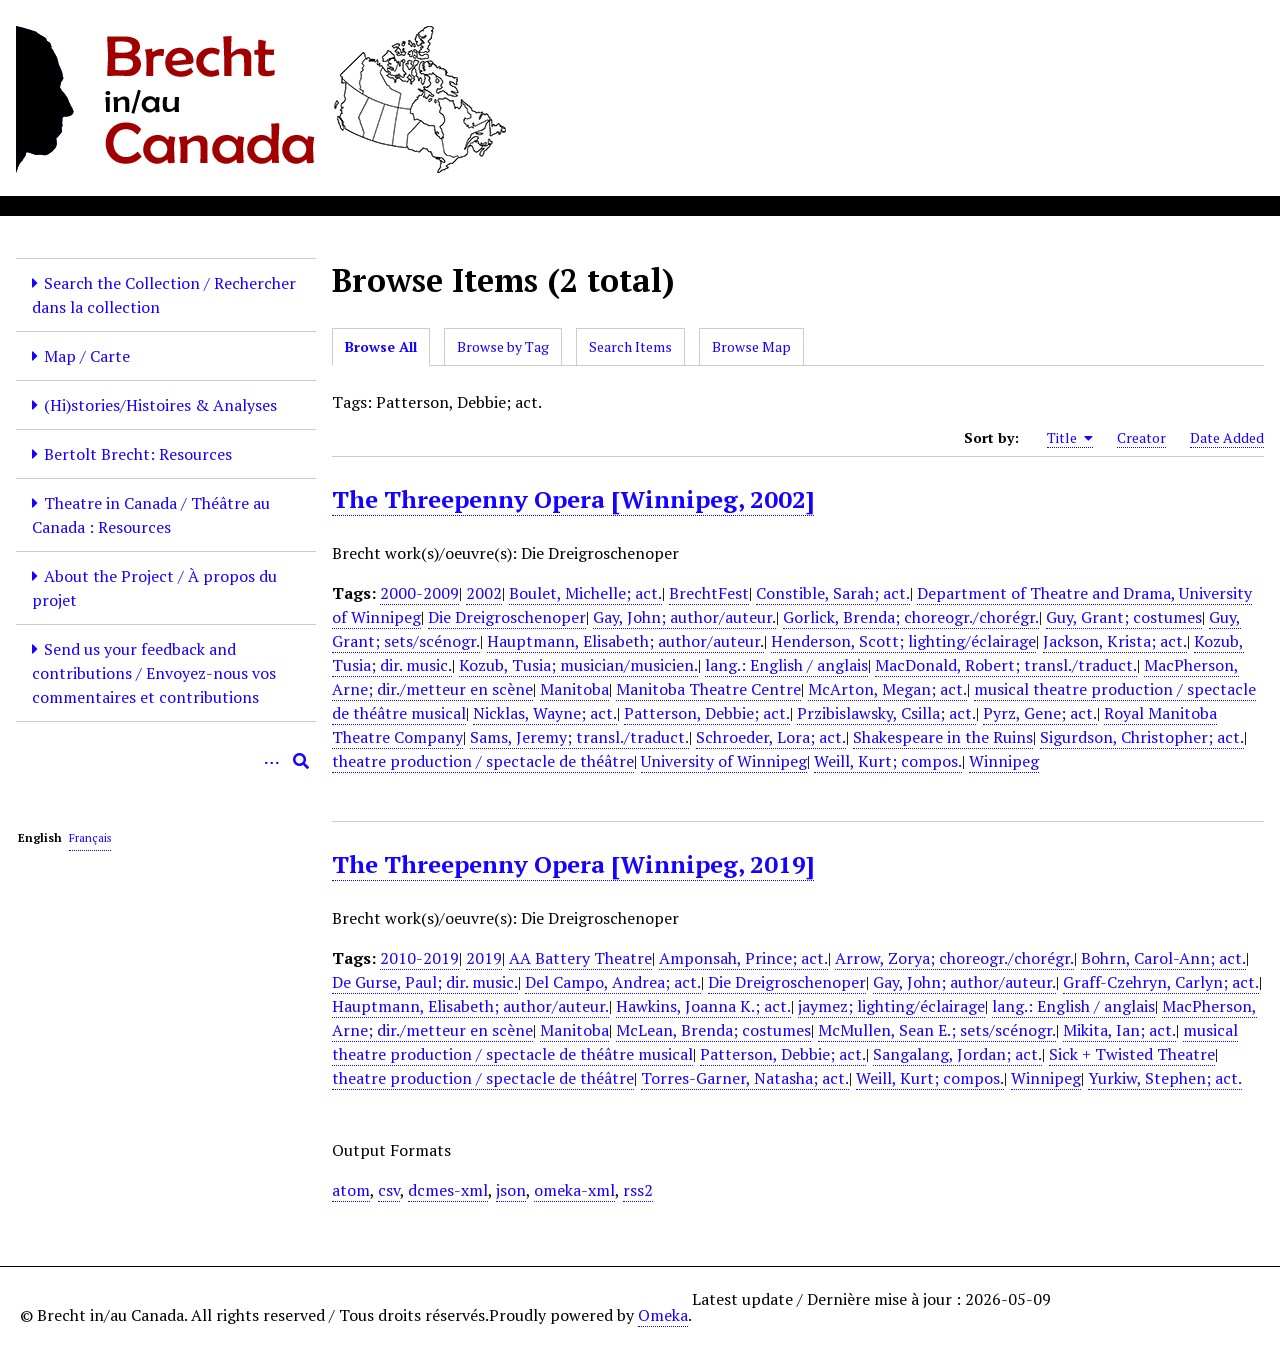 The width and height of the screenshot is (1280, 1371). Describe the element at coordinates (684, 617) in the screenshot. I see `Gay, John; author/auteur.` at that location.